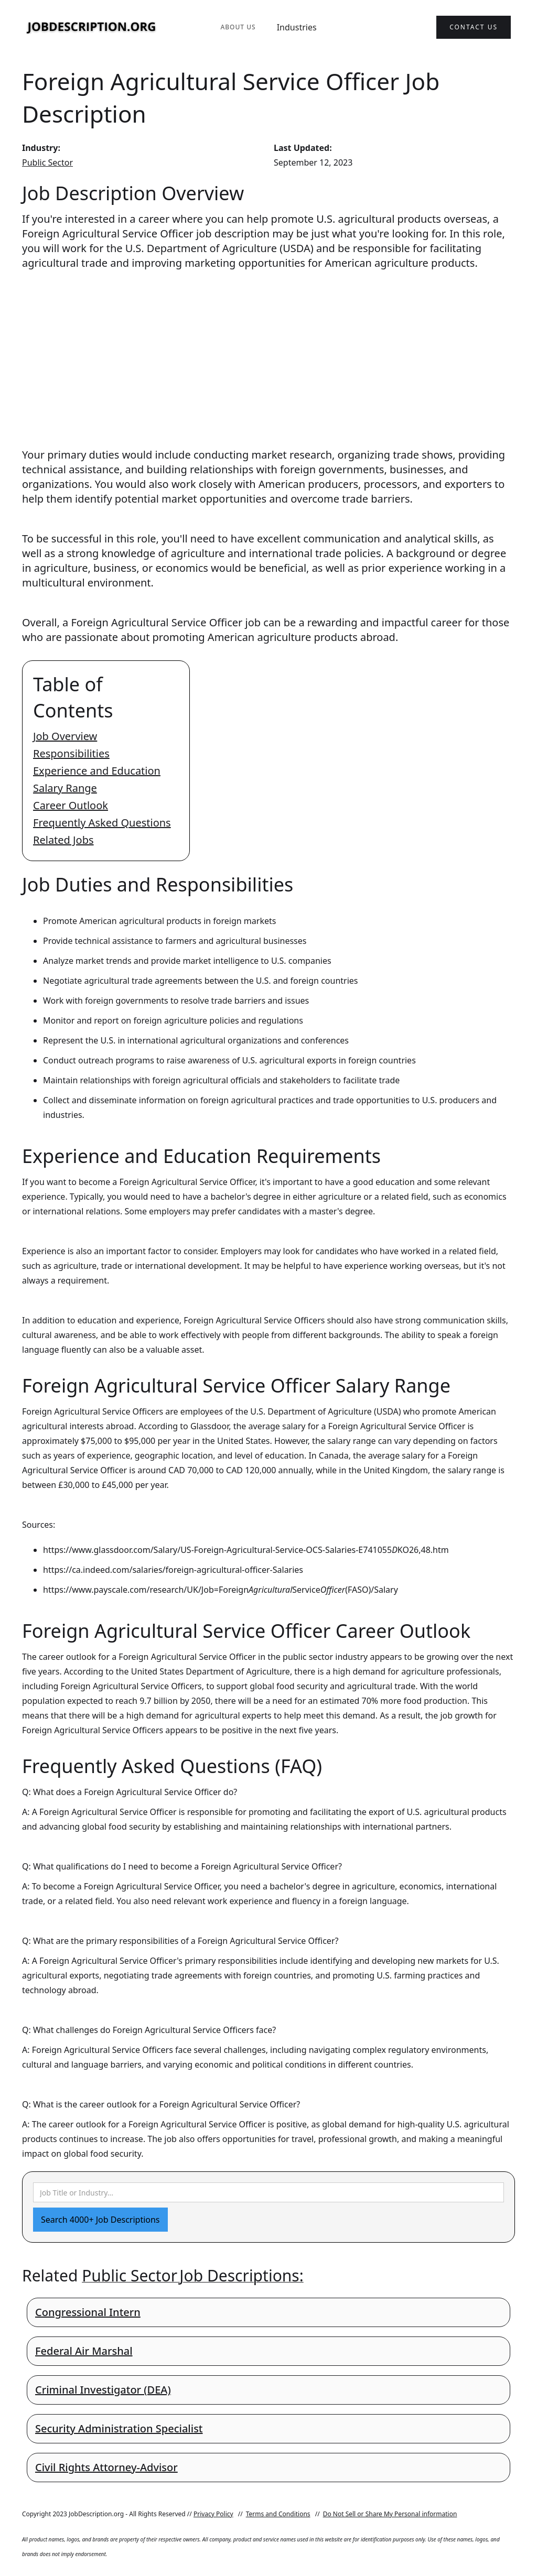 The image size is (537, 2576). Describe the element at coordinates (278, 2513) in the screenshot. I see `Terms and Conditions` at that location.